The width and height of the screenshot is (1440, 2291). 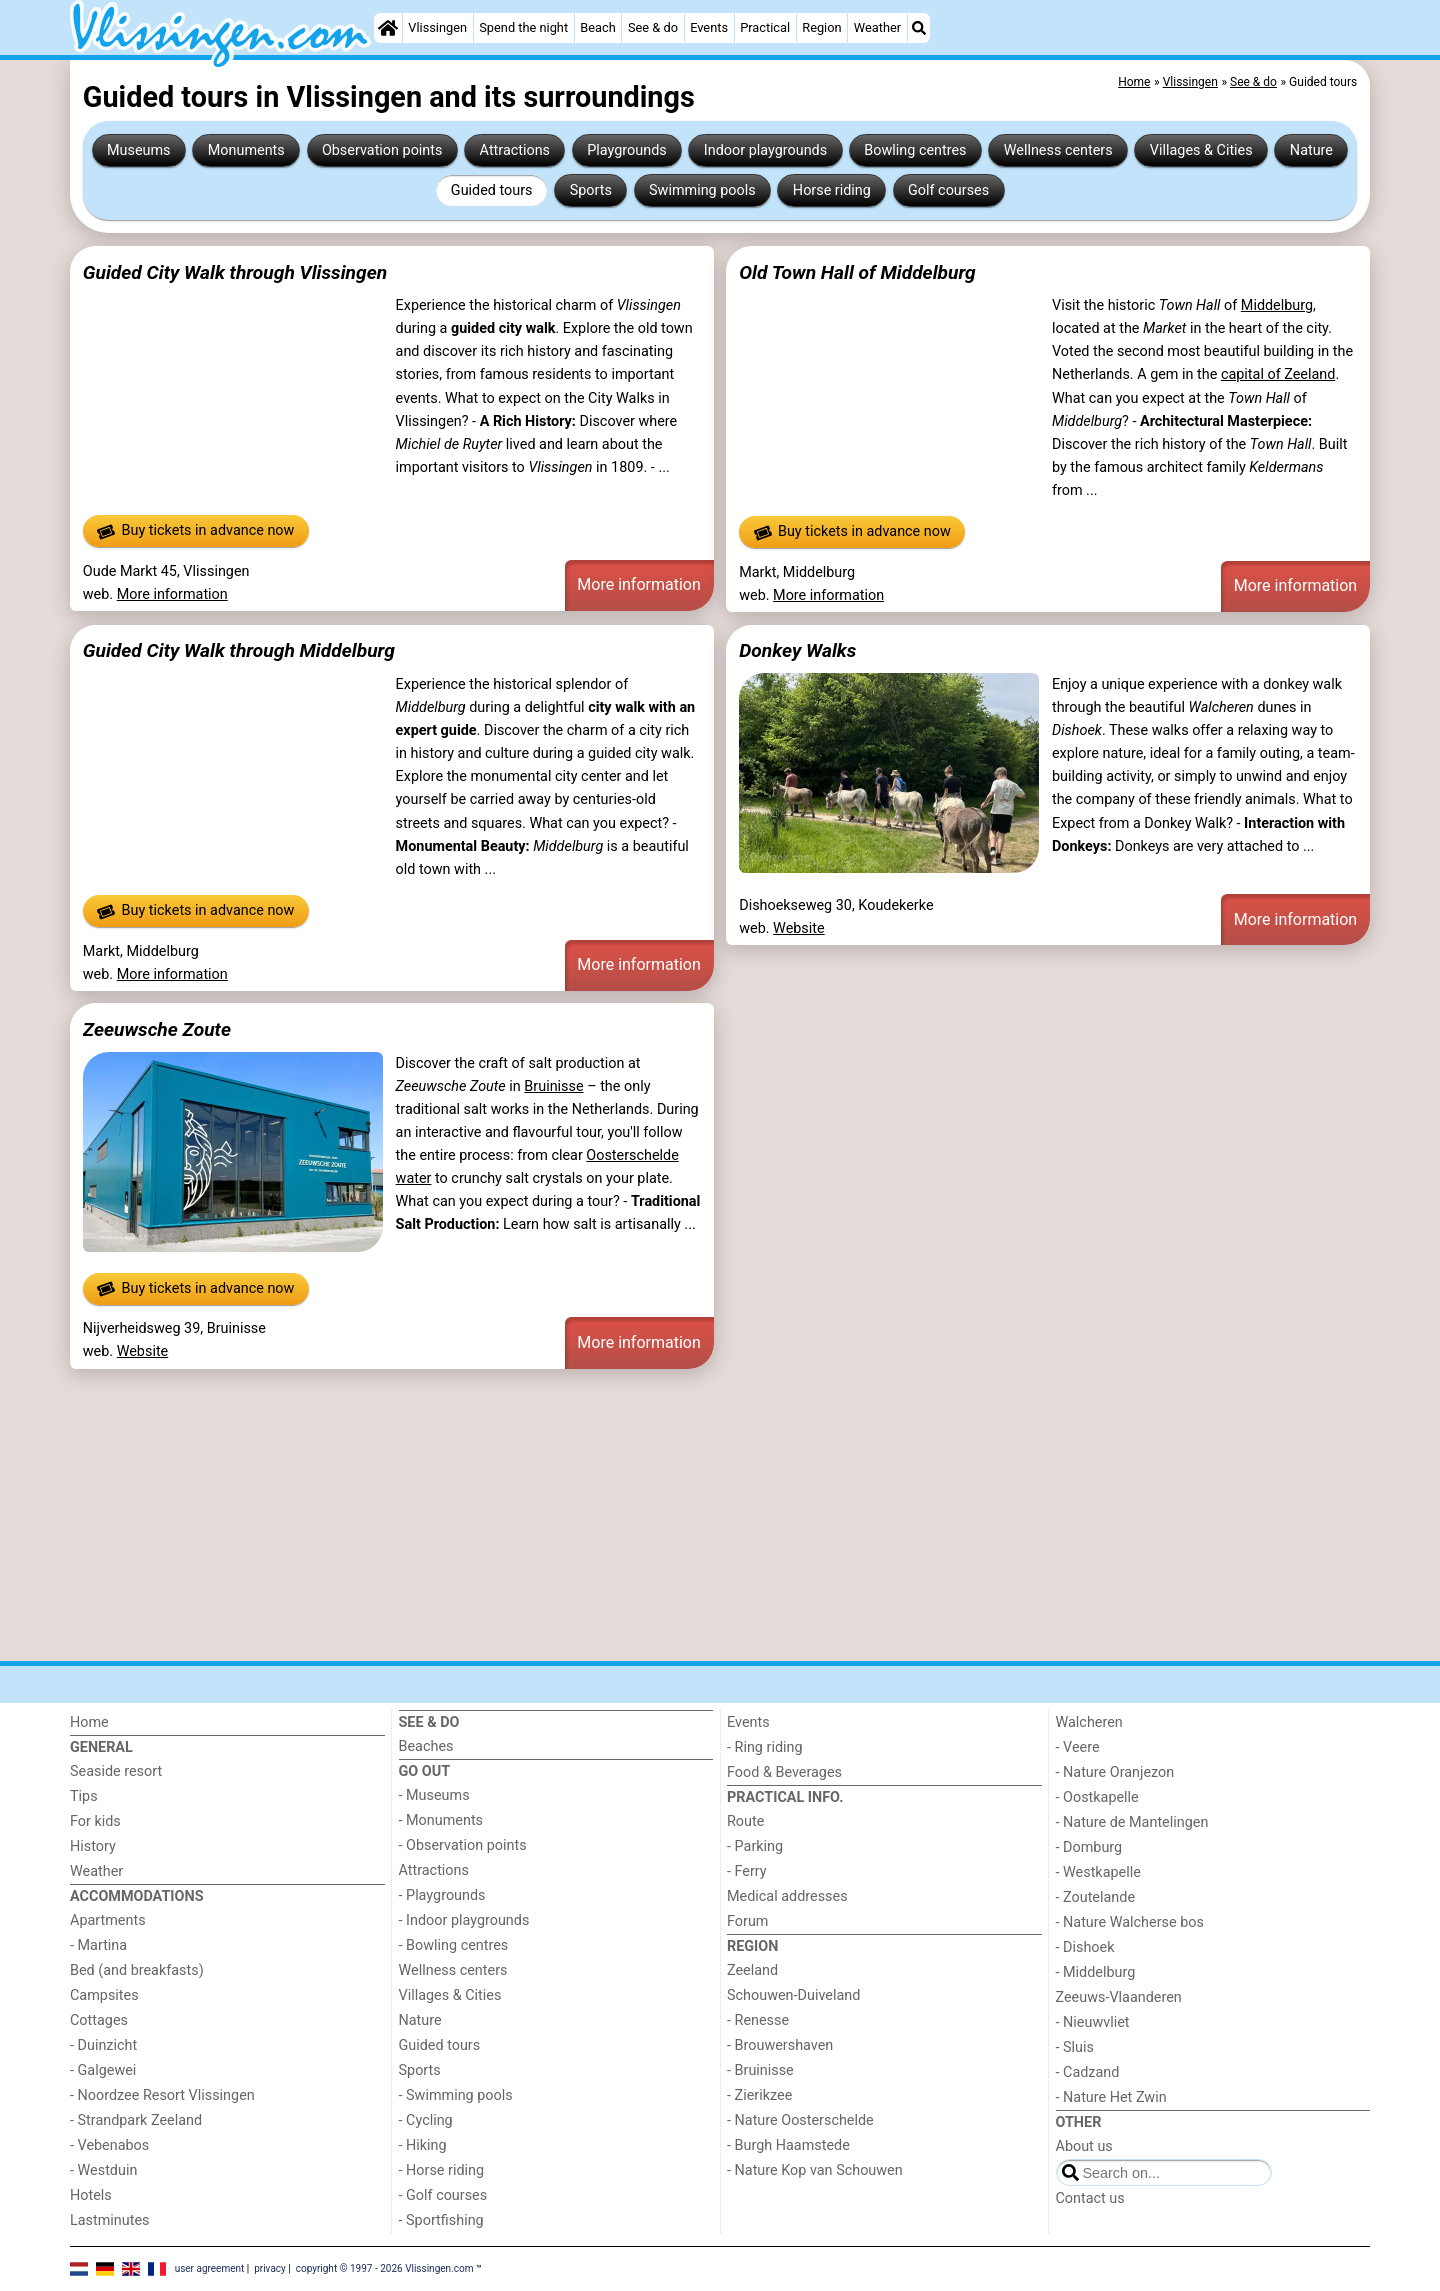 I want to click on Home, so click(x=89, y=1722).